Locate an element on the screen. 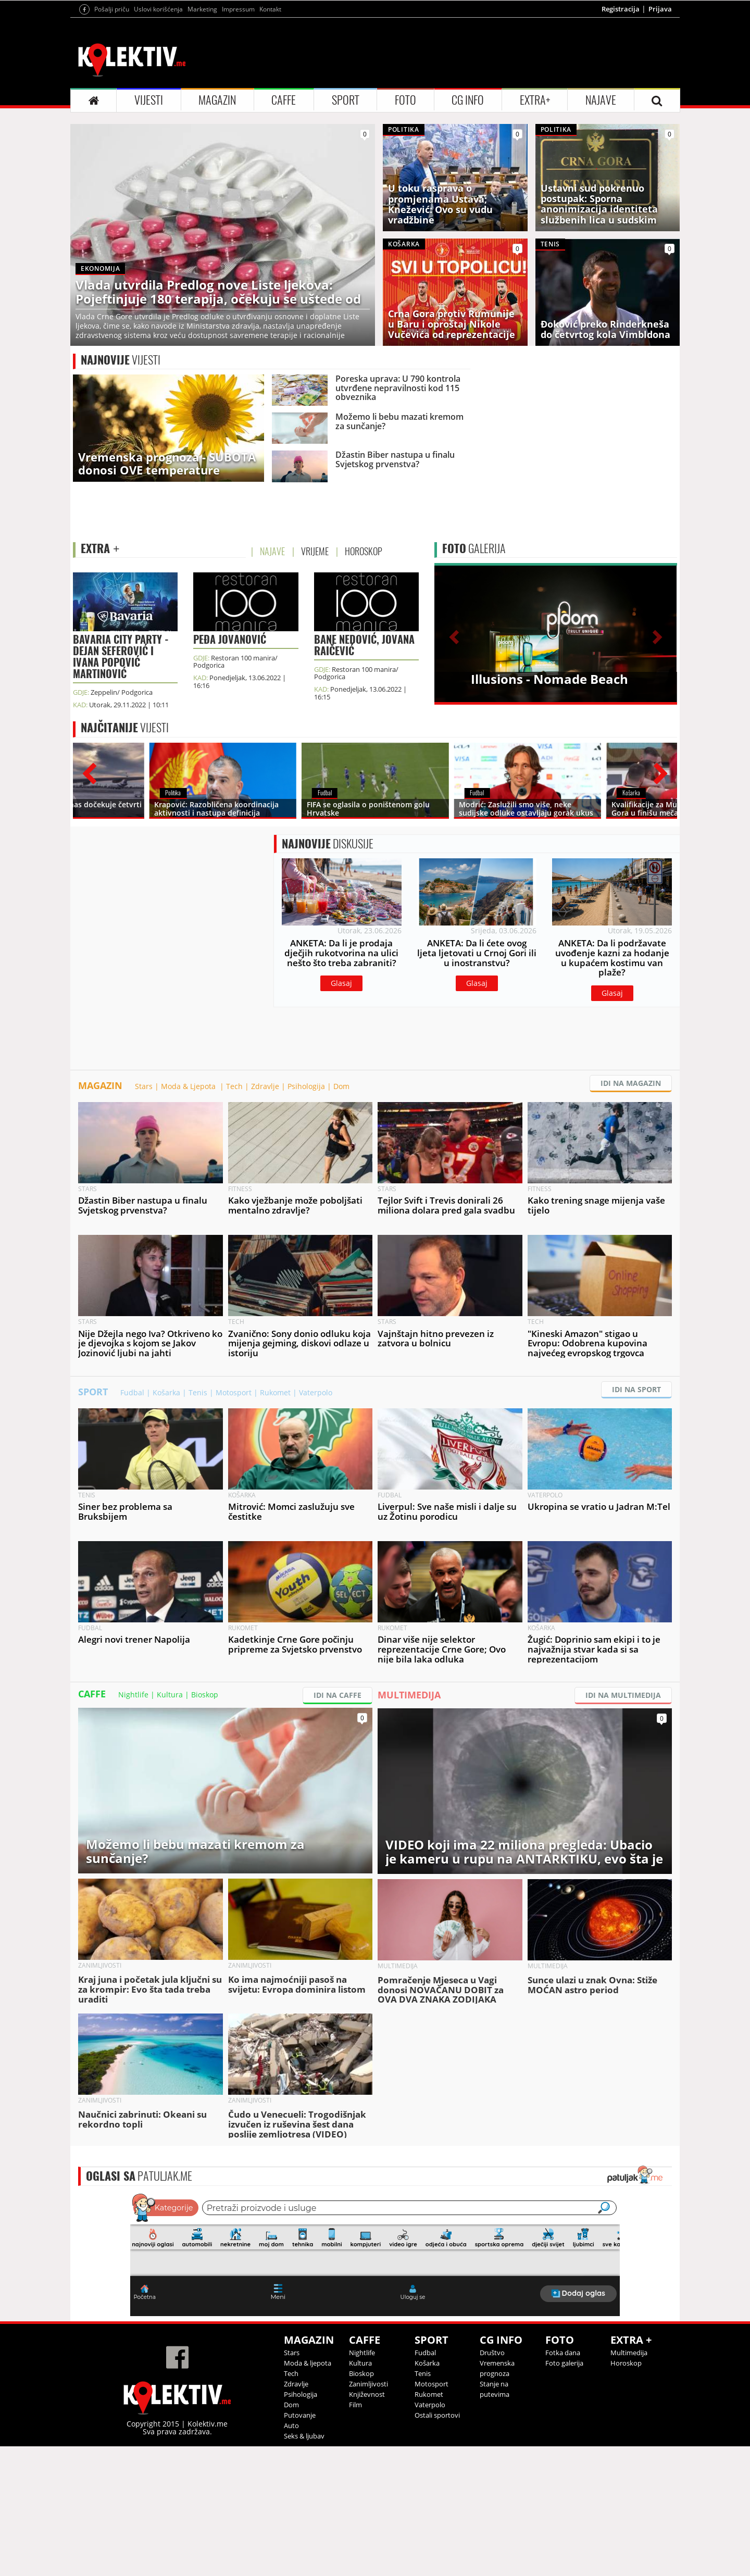  Putovanje is located at coordinates (300, 2544).